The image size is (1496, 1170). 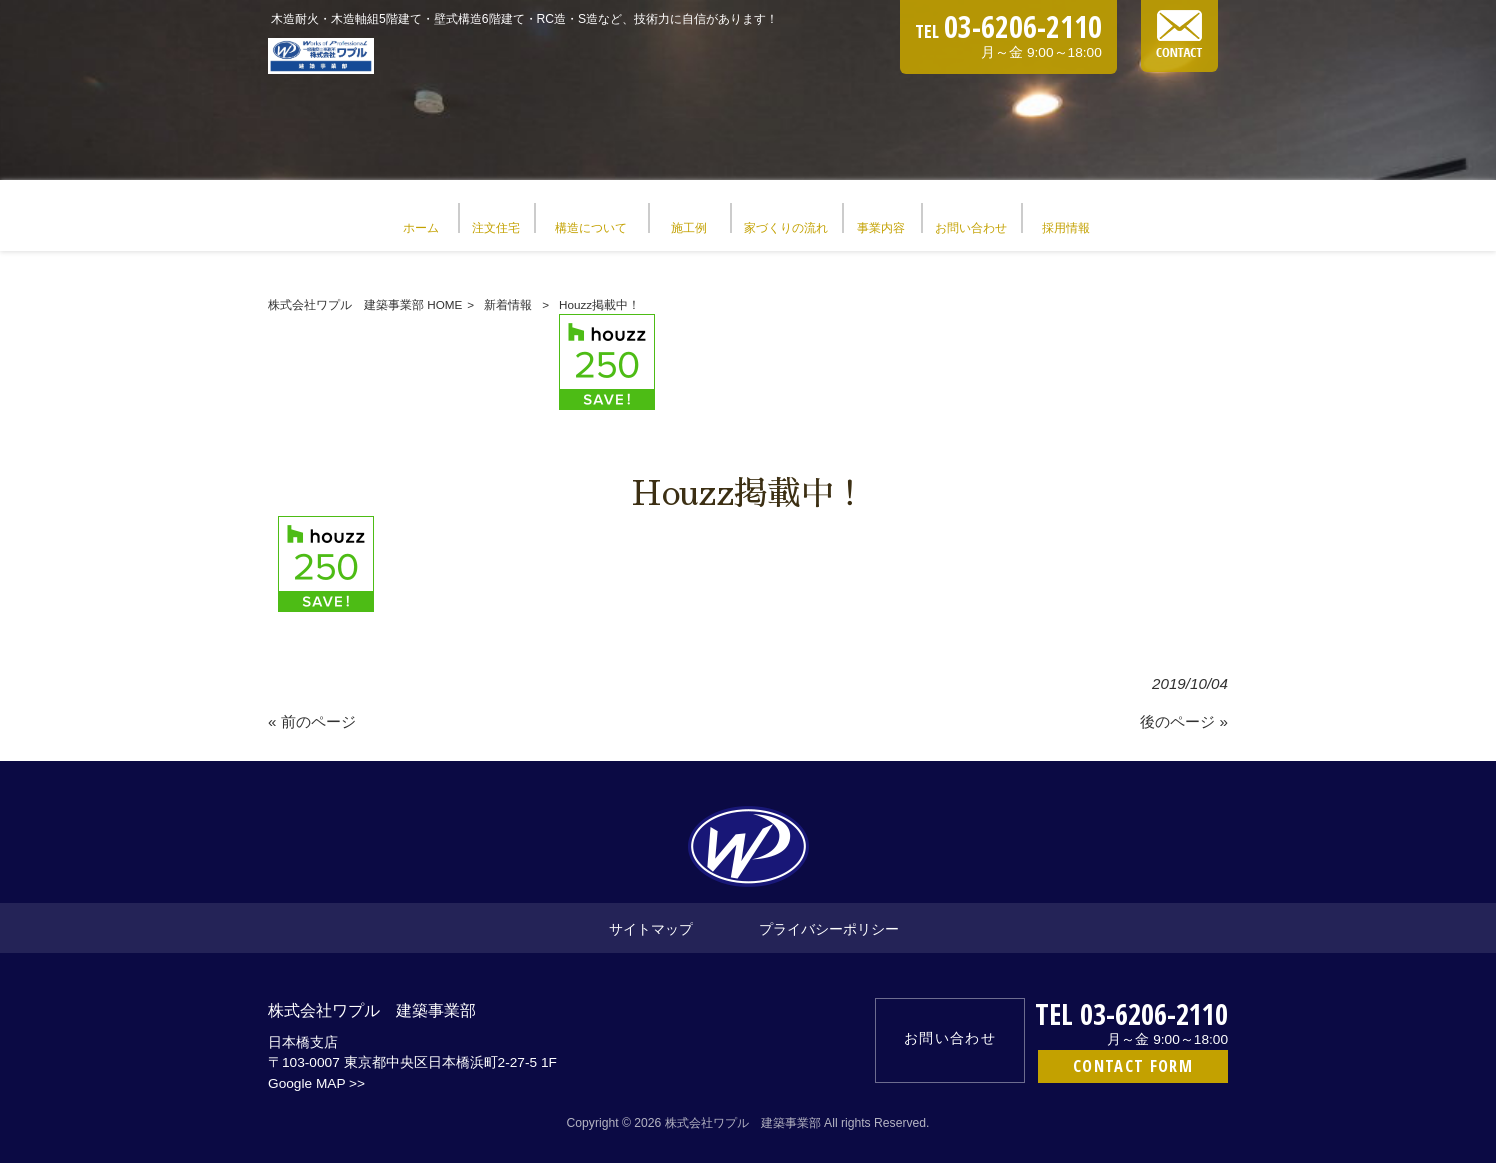 What do you see at coordinates (312, 728) in the screenshot?
I see `« 前のページ` at bounding box center [312, 728].